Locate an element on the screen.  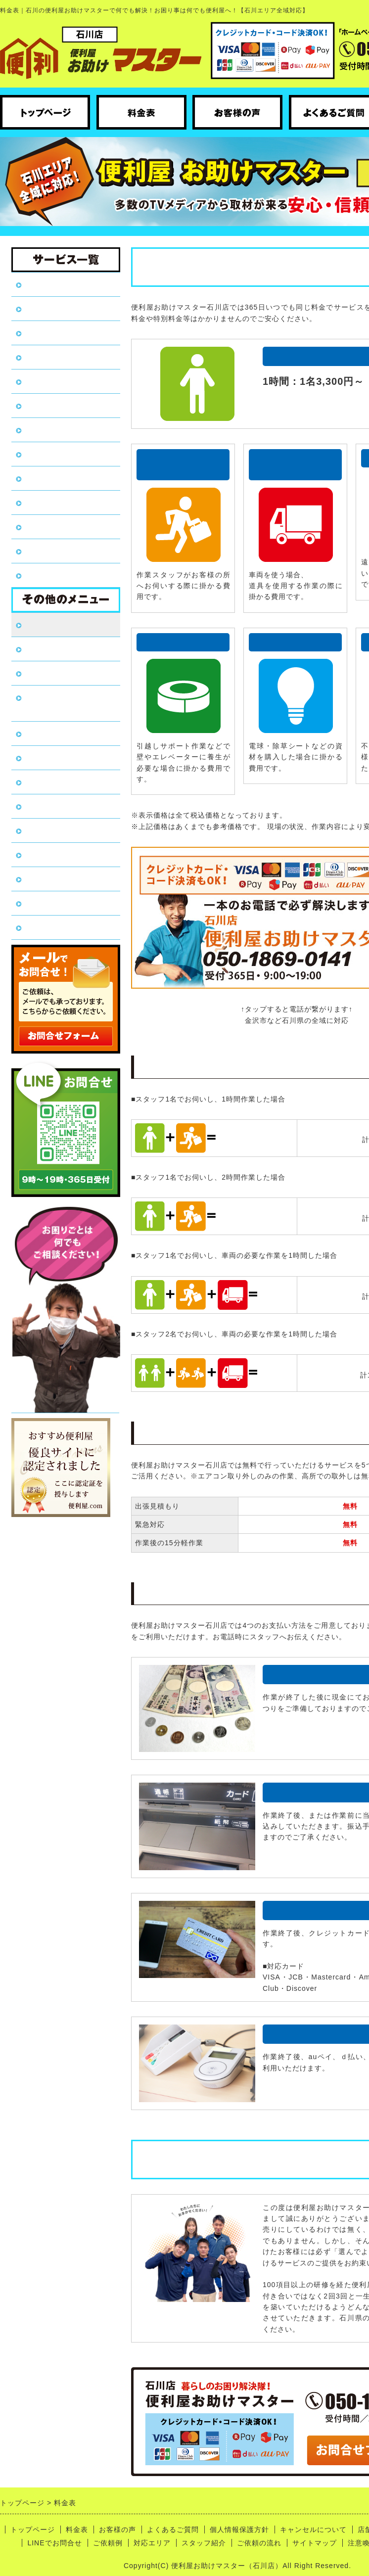
よくあるご質問 is located at coordinates (53, 673).